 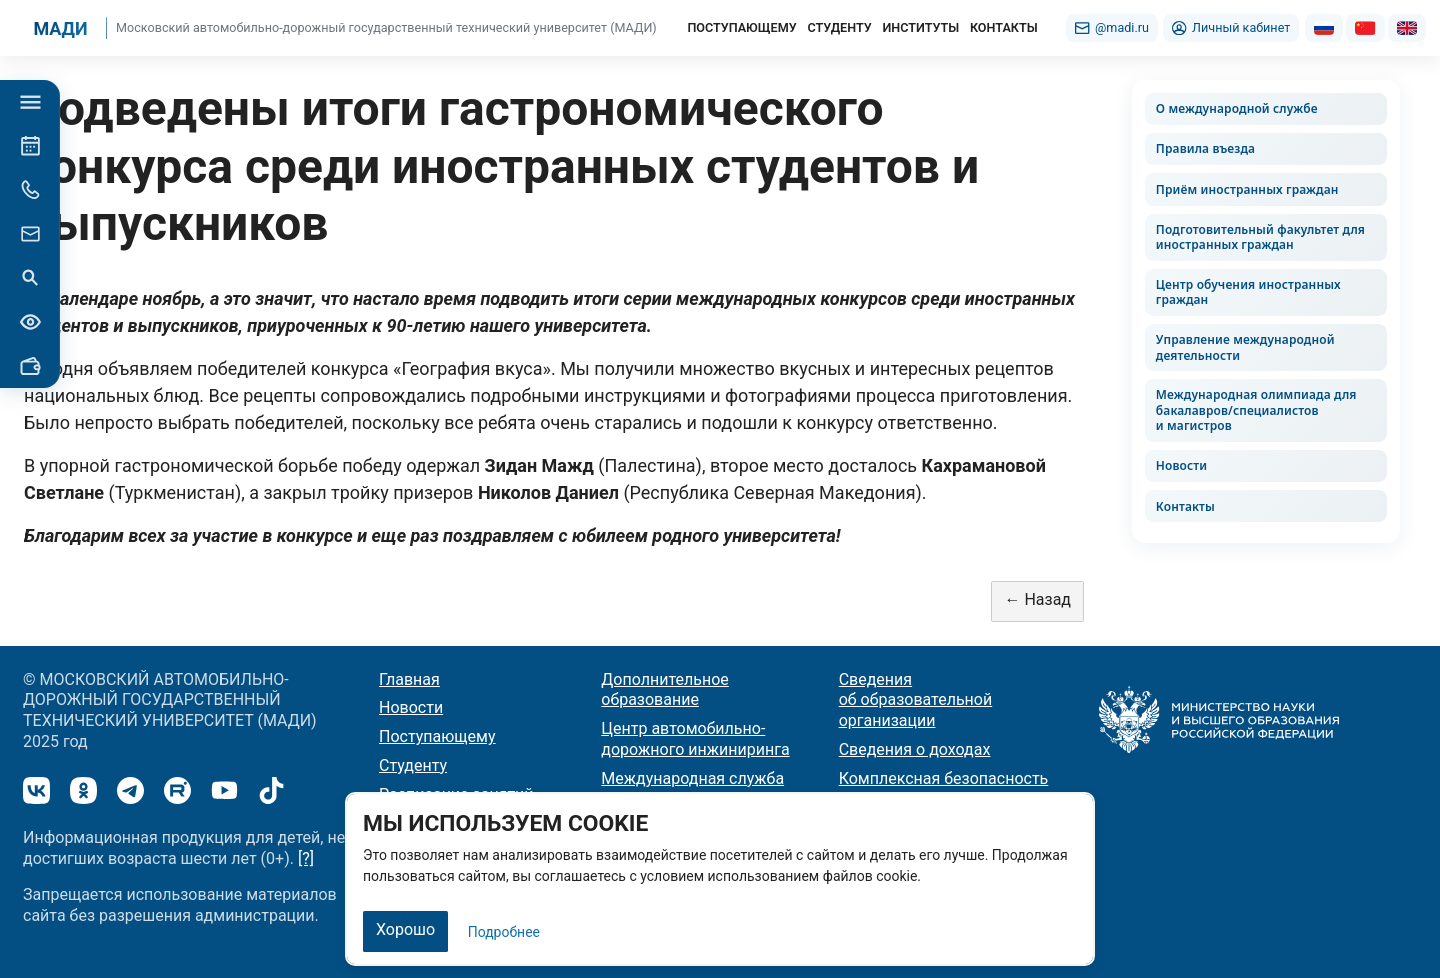 I want to click on Международная олимпиада для бакалавров/специалистов и магистров, so click(x=1256, y=410).